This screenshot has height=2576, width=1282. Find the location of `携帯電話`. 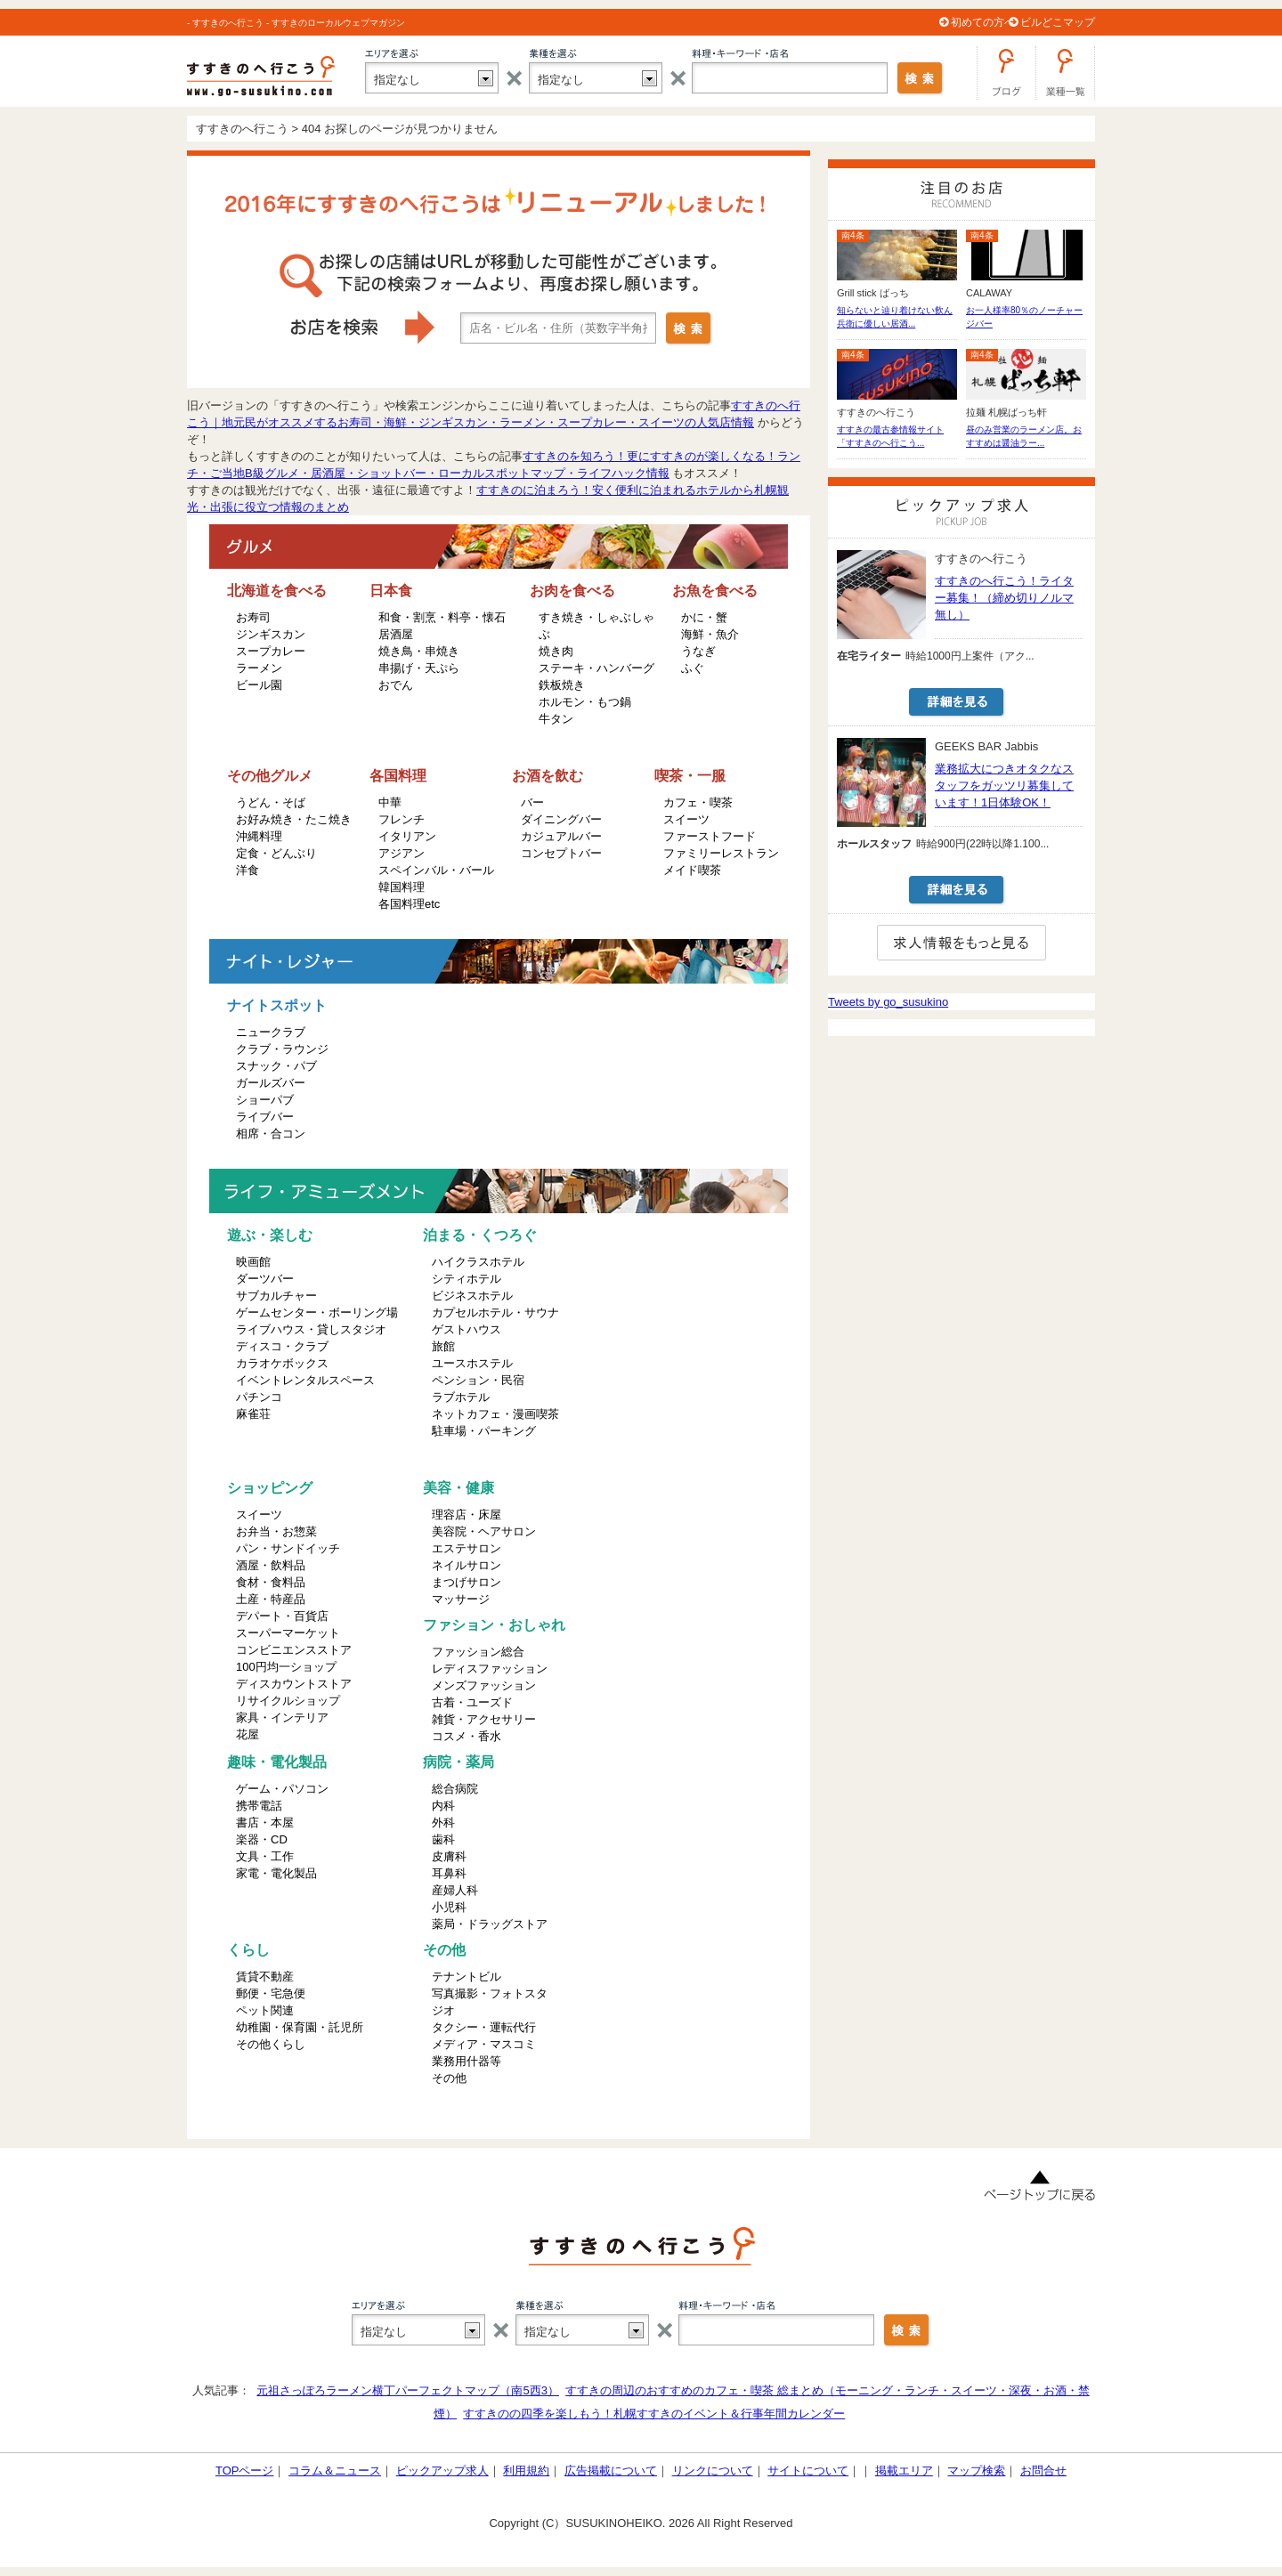

携帯電話 is located at coordinates (259, 1805).